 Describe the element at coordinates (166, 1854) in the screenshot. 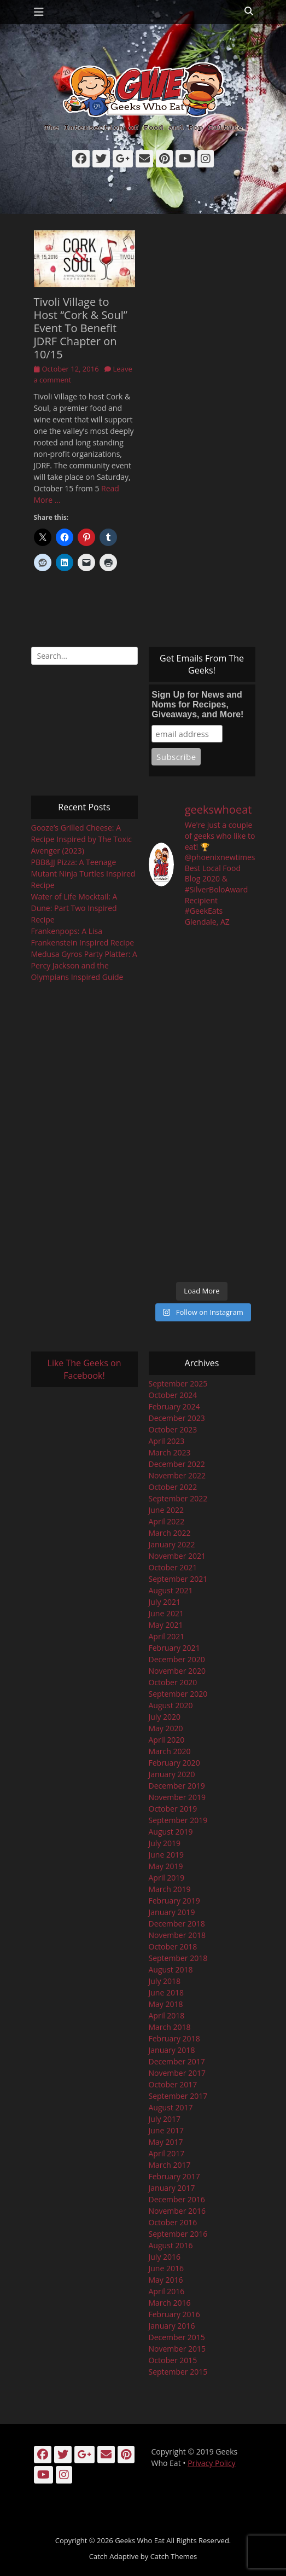

I see `June 2019` at that location.